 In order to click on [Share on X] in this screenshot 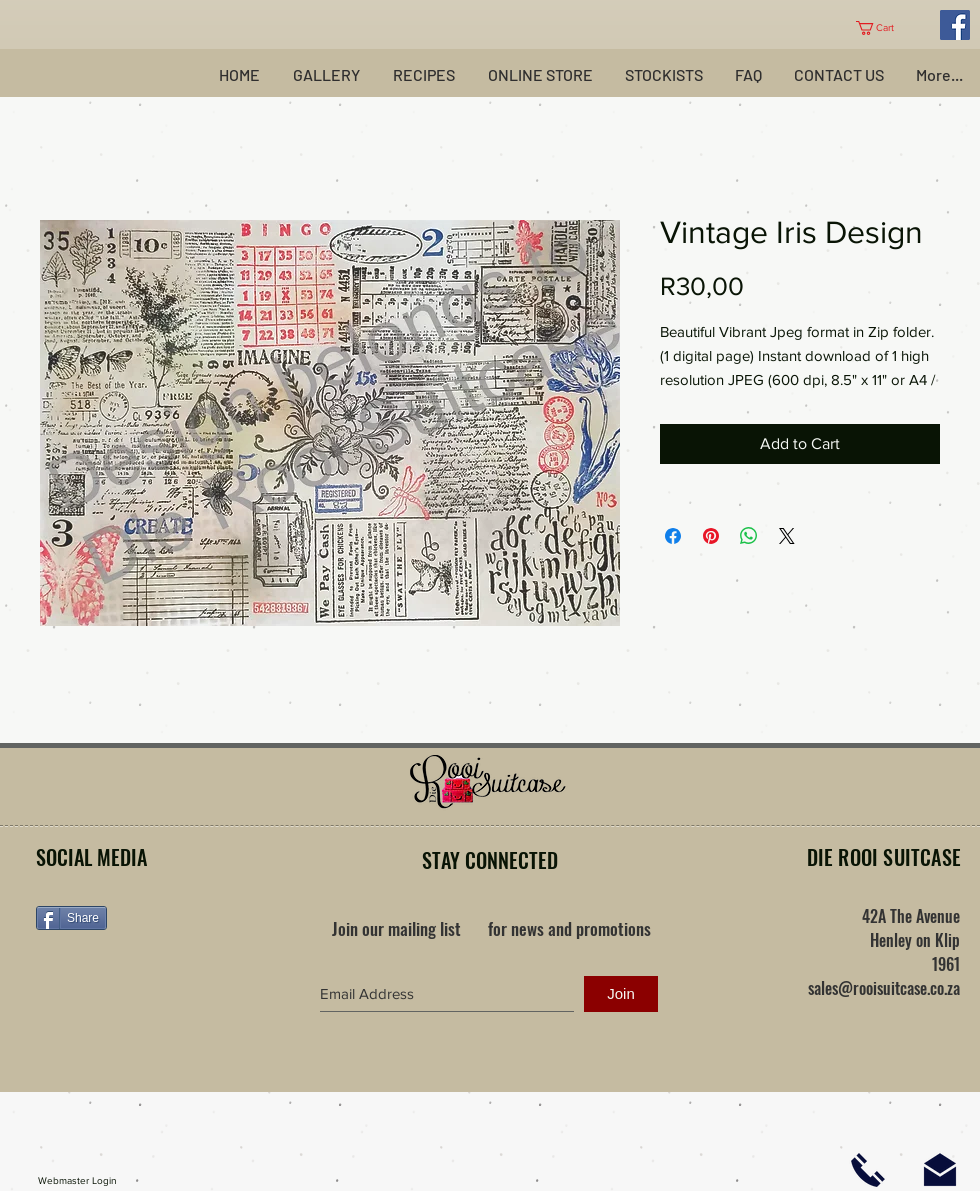, I will do `click(787, 536)`.